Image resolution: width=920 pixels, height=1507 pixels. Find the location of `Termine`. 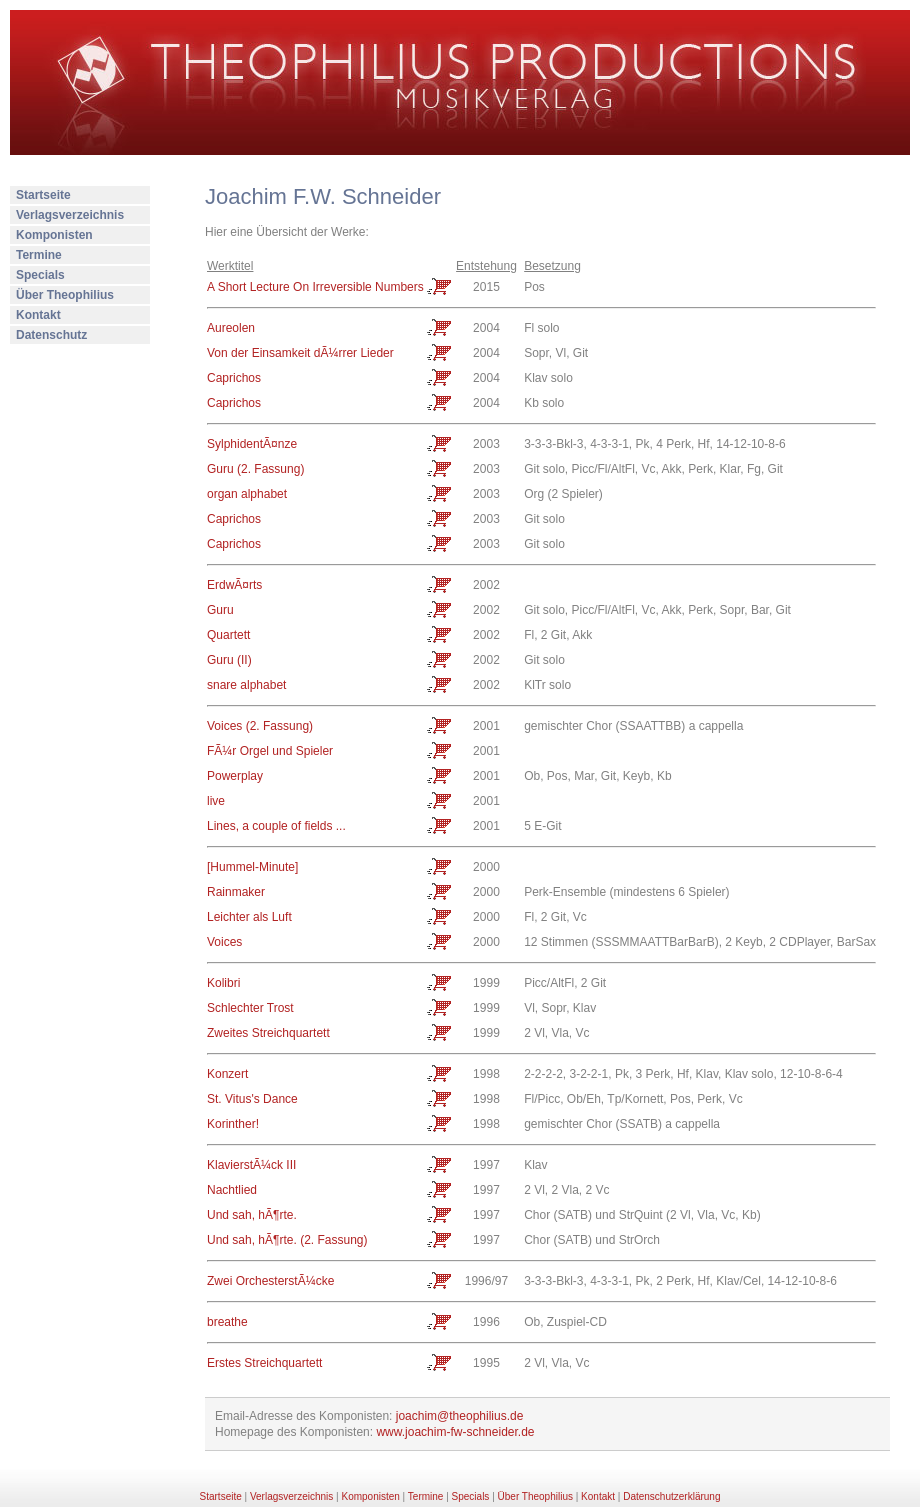

Termine is located at coordinates (39, 255).